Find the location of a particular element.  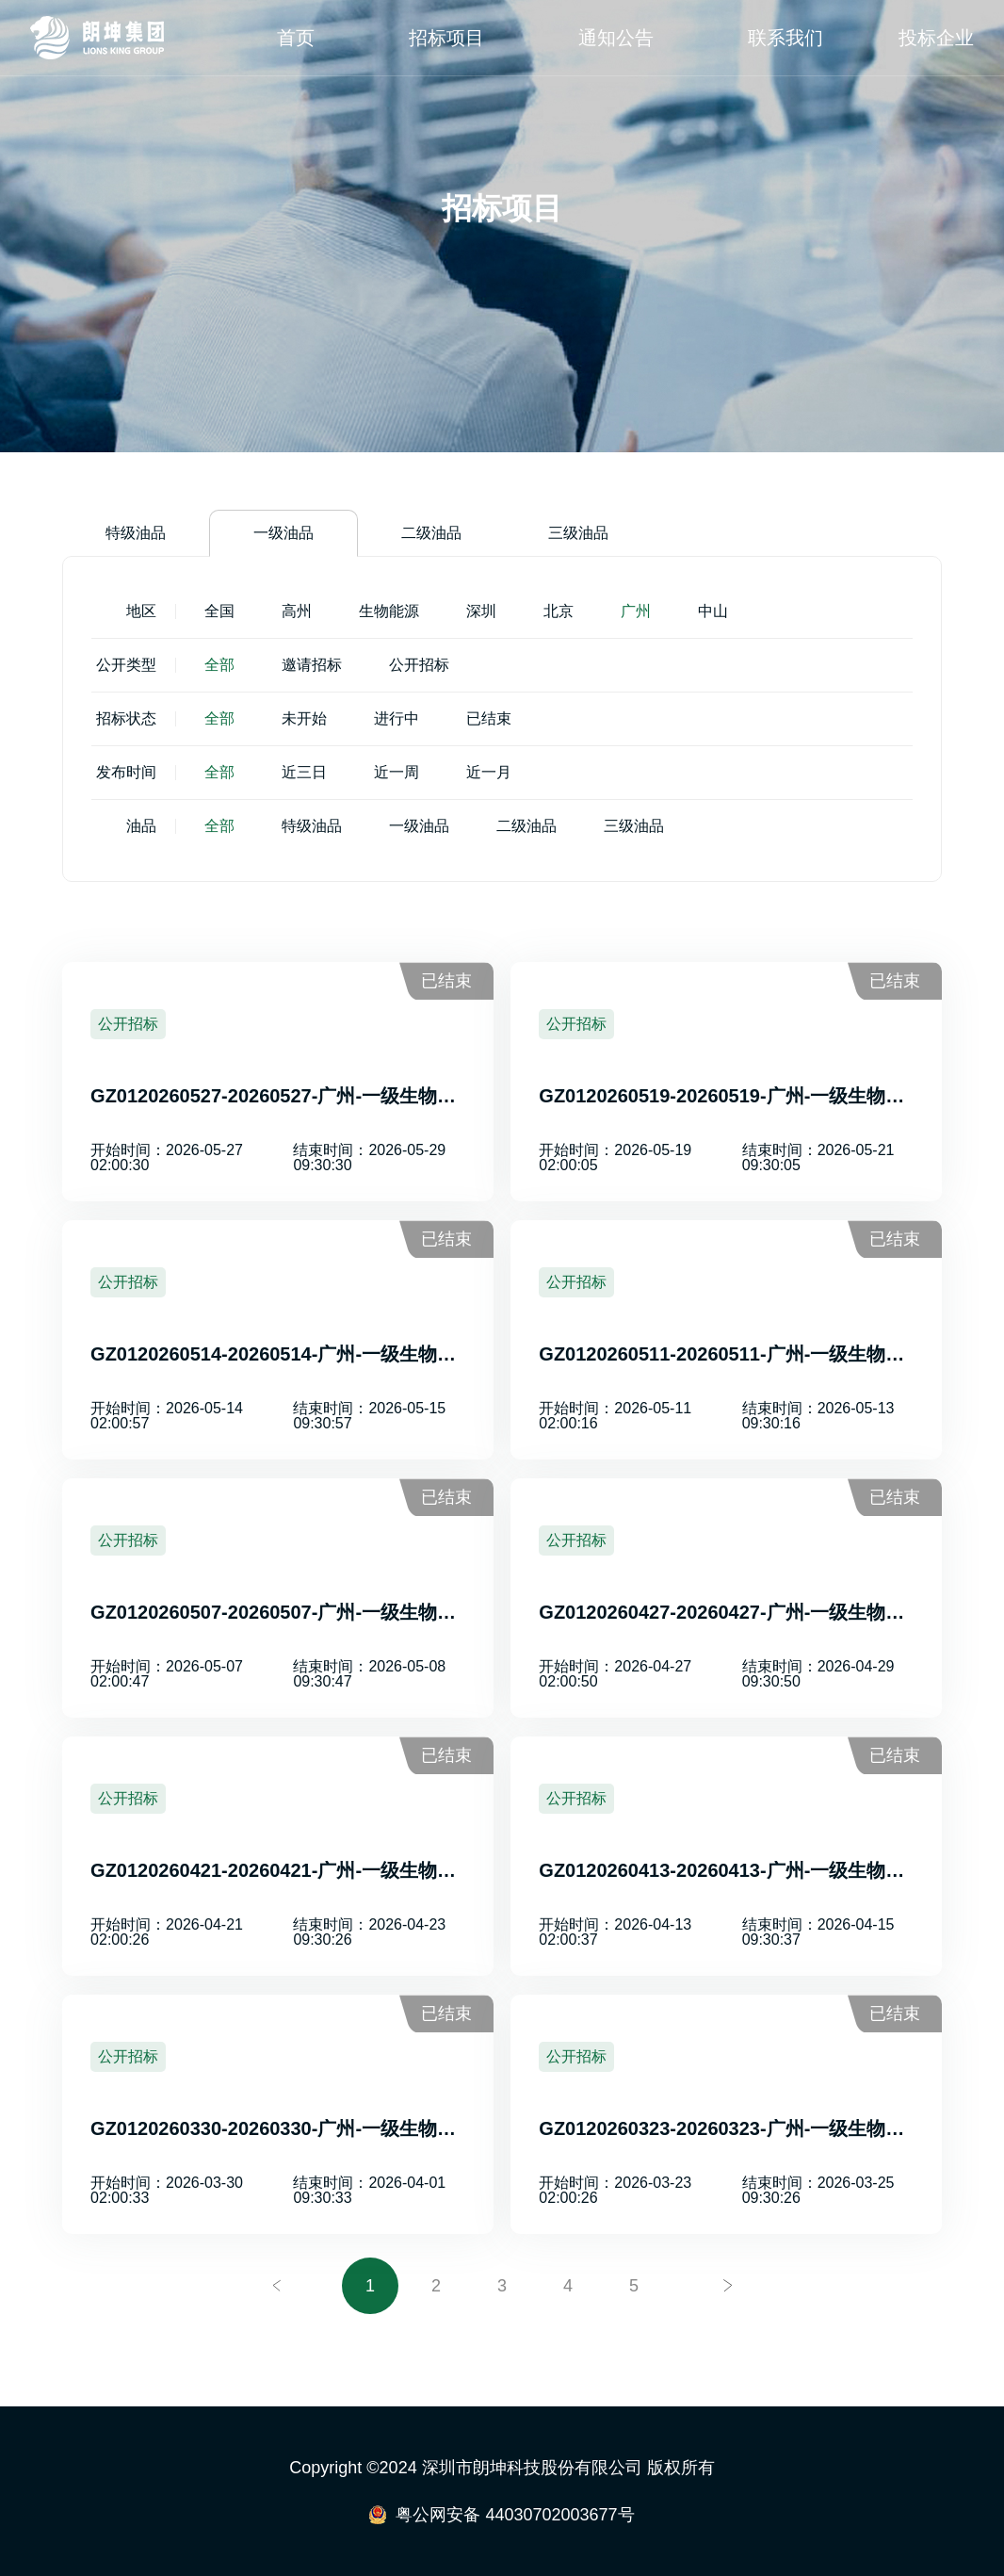

二级油品 is located at coordinates (431, 533).